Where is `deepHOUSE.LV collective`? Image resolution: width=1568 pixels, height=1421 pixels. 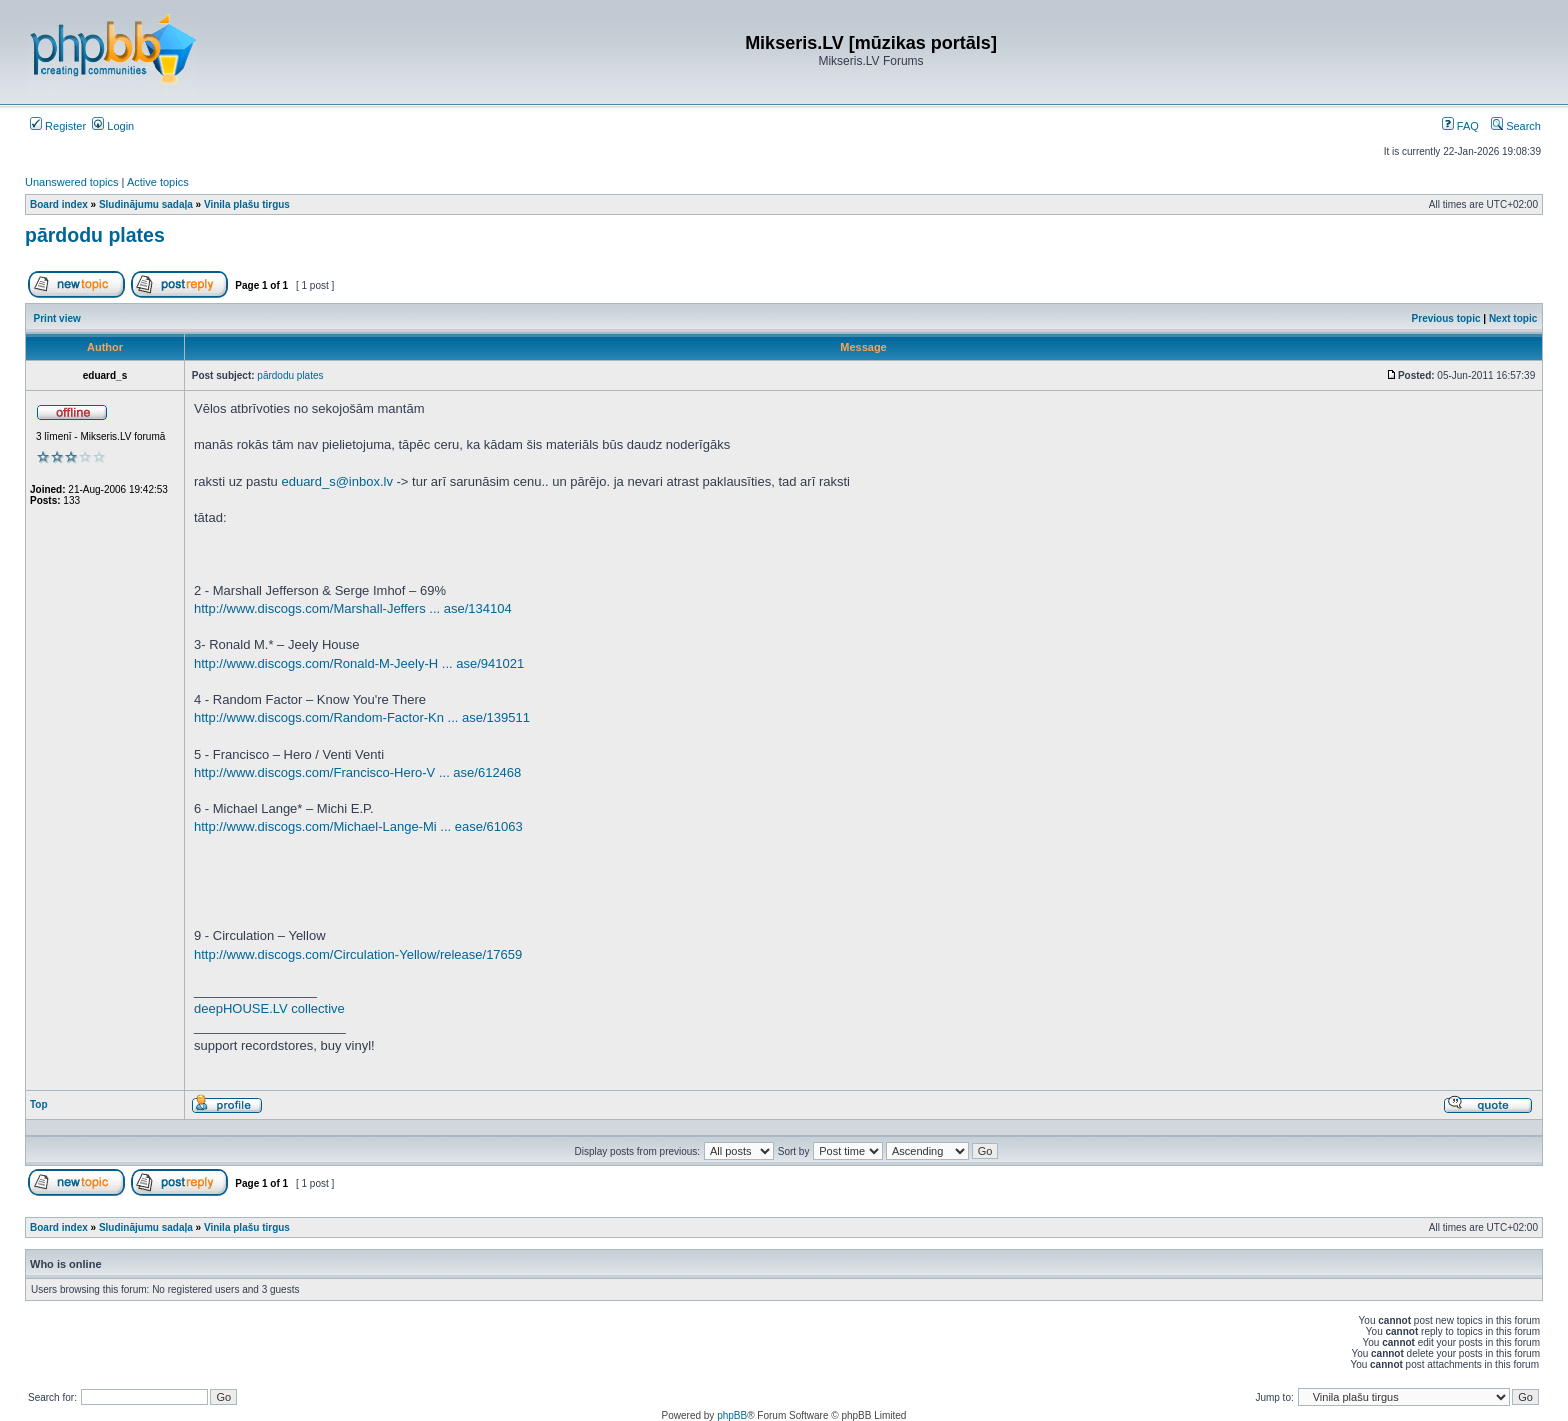
deepHOUSE.LV collective is located at coordinates (269, 1008).